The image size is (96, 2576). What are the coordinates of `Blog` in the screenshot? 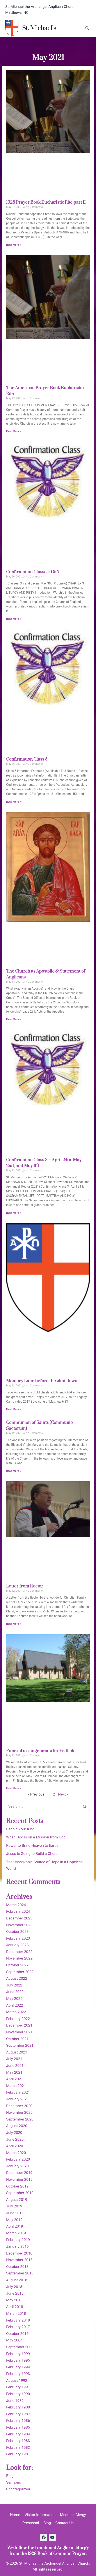 It's located at (10, 2476).